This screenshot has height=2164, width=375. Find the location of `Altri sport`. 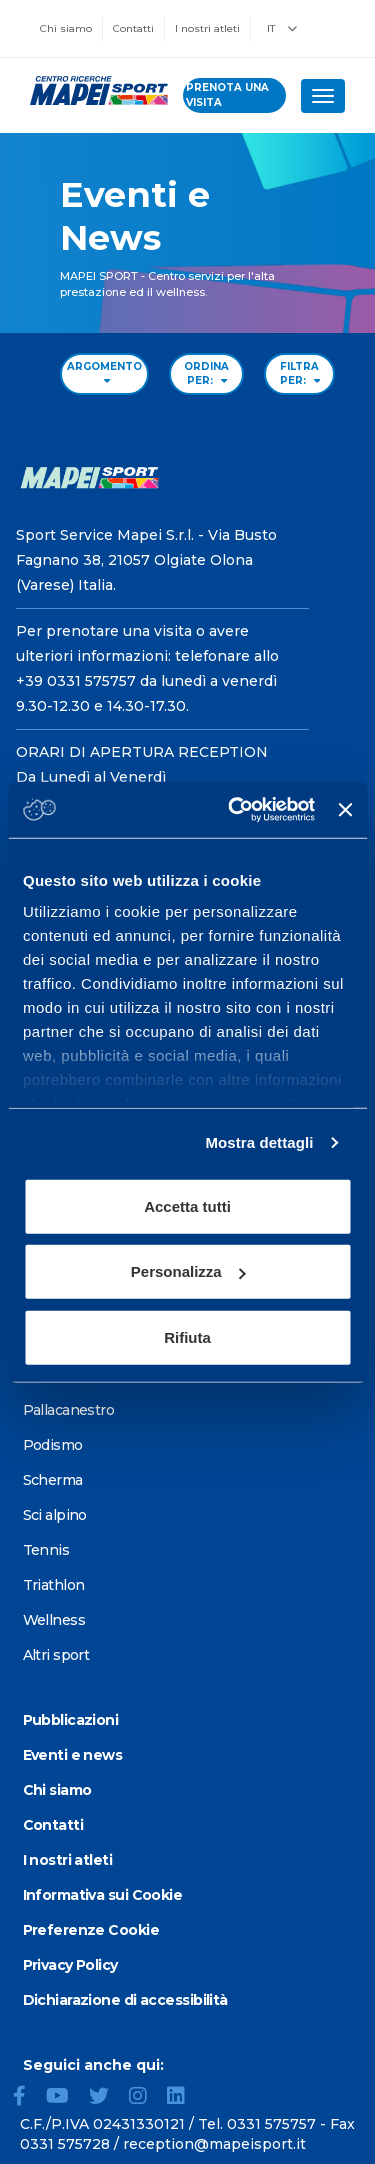

Altri sport is located at coordinates (56, 1655).